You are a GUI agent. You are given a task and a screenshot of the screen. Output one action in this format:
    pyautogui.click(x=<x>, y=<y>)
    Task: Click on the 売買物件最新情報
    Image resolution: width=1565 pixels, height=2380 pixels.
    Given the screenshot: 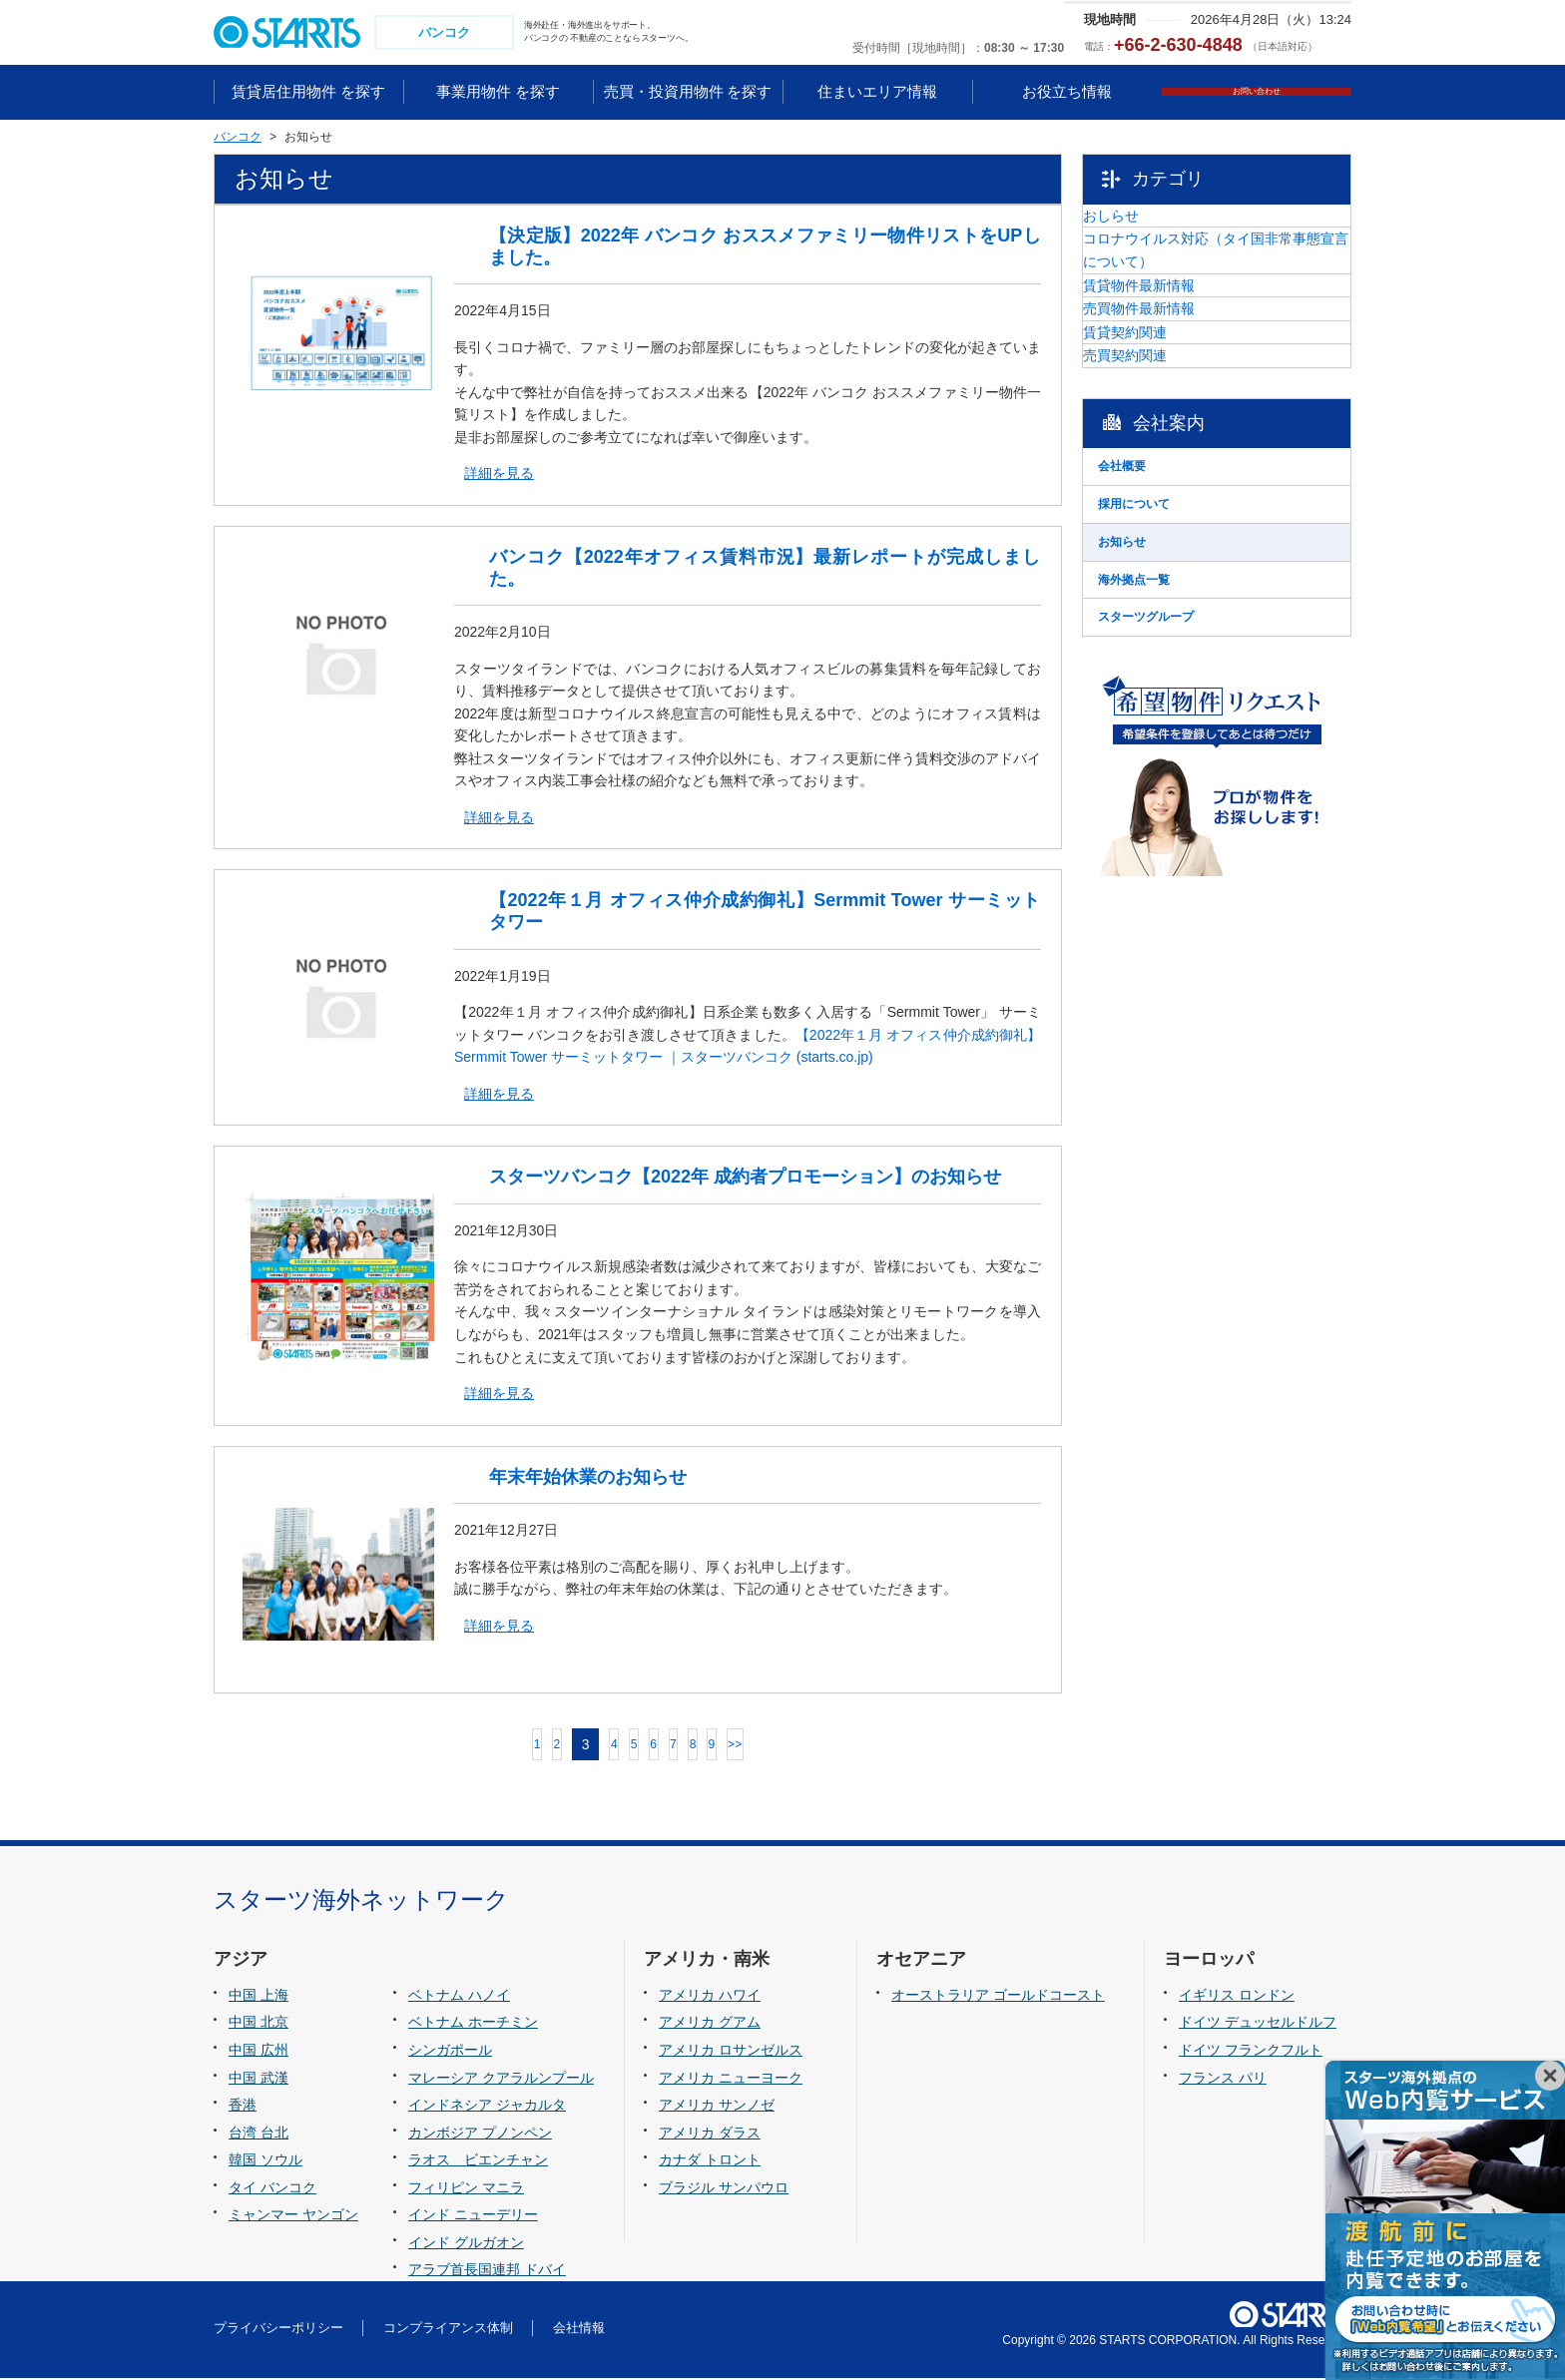 What is the action you would take?
    pyautogui.click(x=1189, y=402)
    